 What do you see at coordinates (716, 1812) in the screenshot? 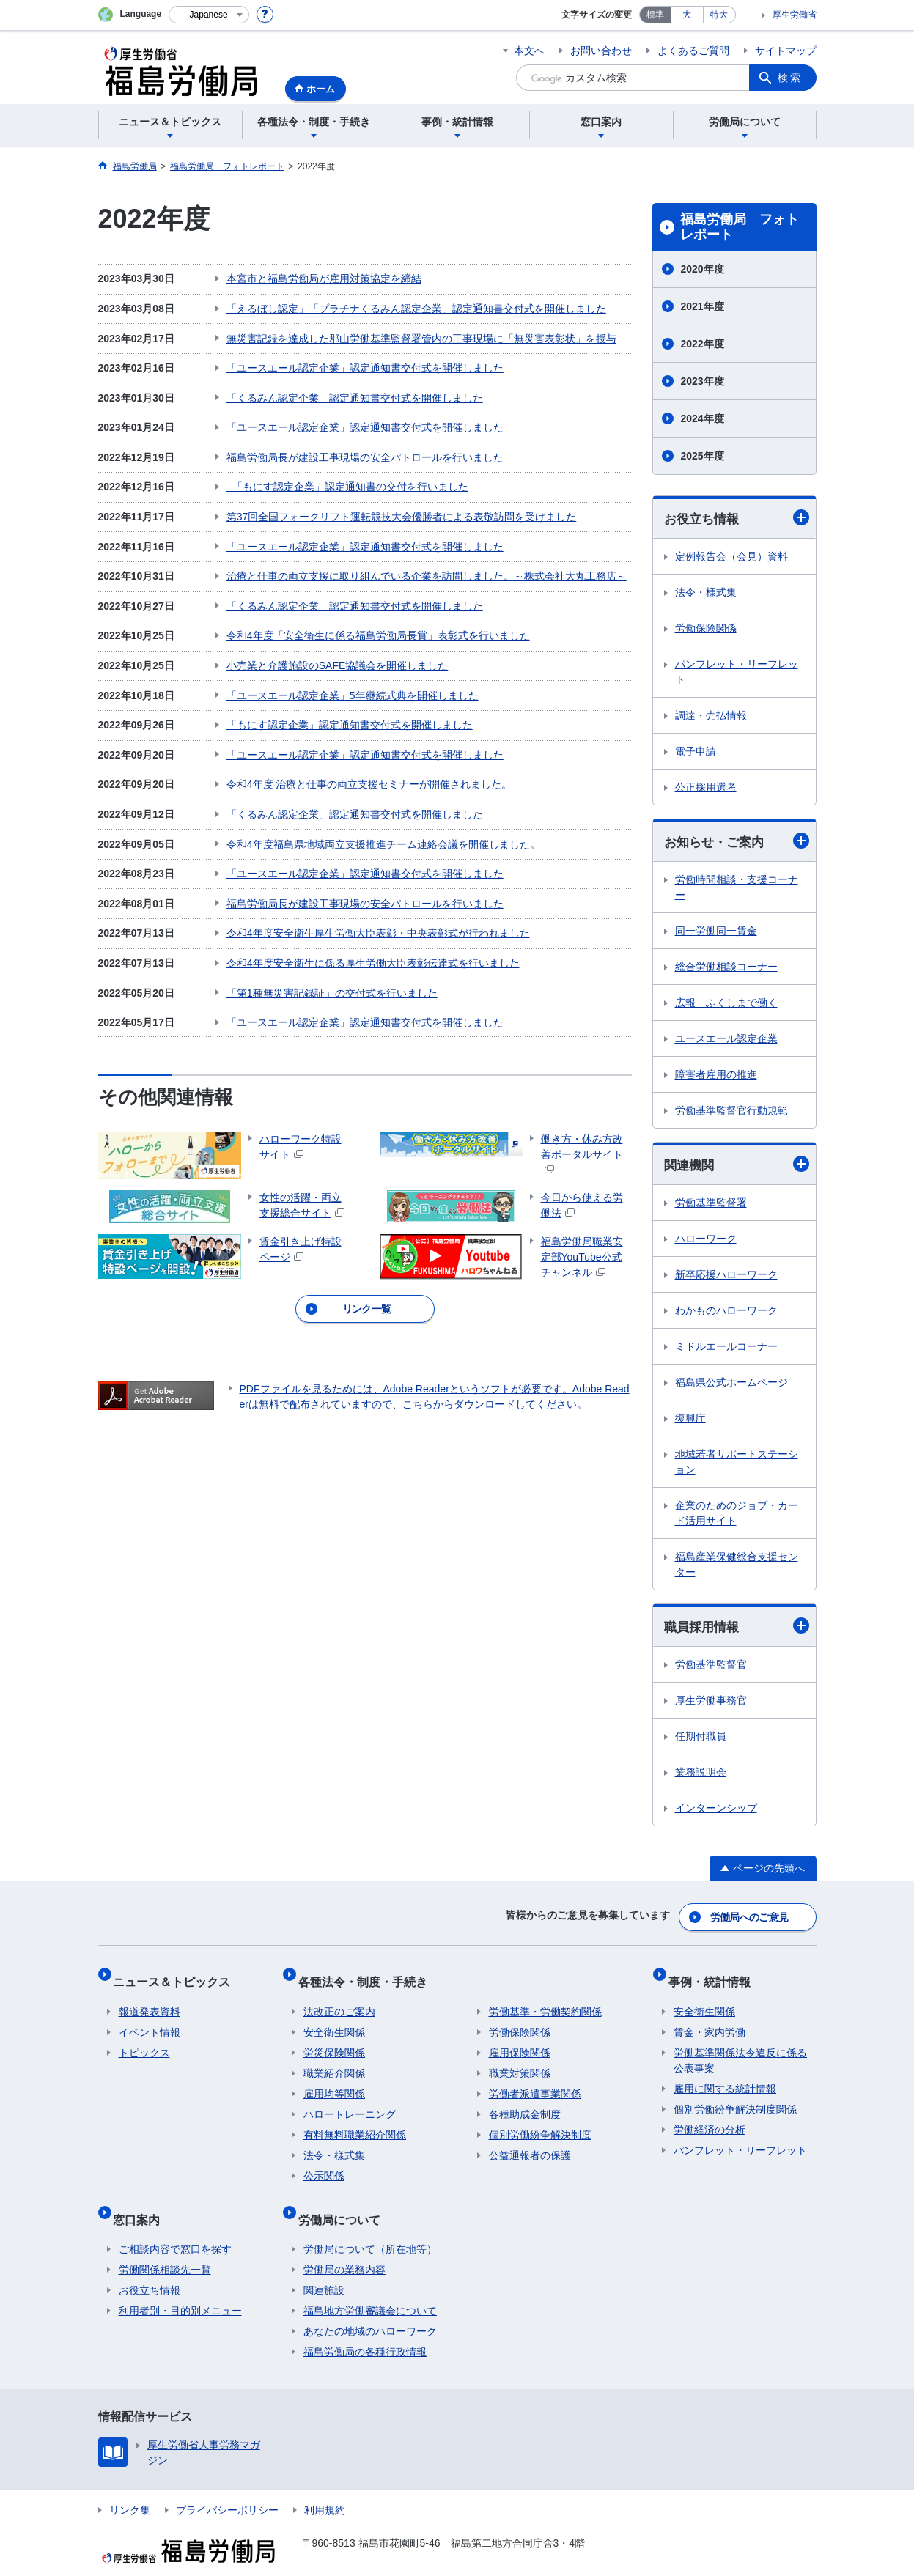
I see `インターンシップ` at bounding box center [716, 1812].